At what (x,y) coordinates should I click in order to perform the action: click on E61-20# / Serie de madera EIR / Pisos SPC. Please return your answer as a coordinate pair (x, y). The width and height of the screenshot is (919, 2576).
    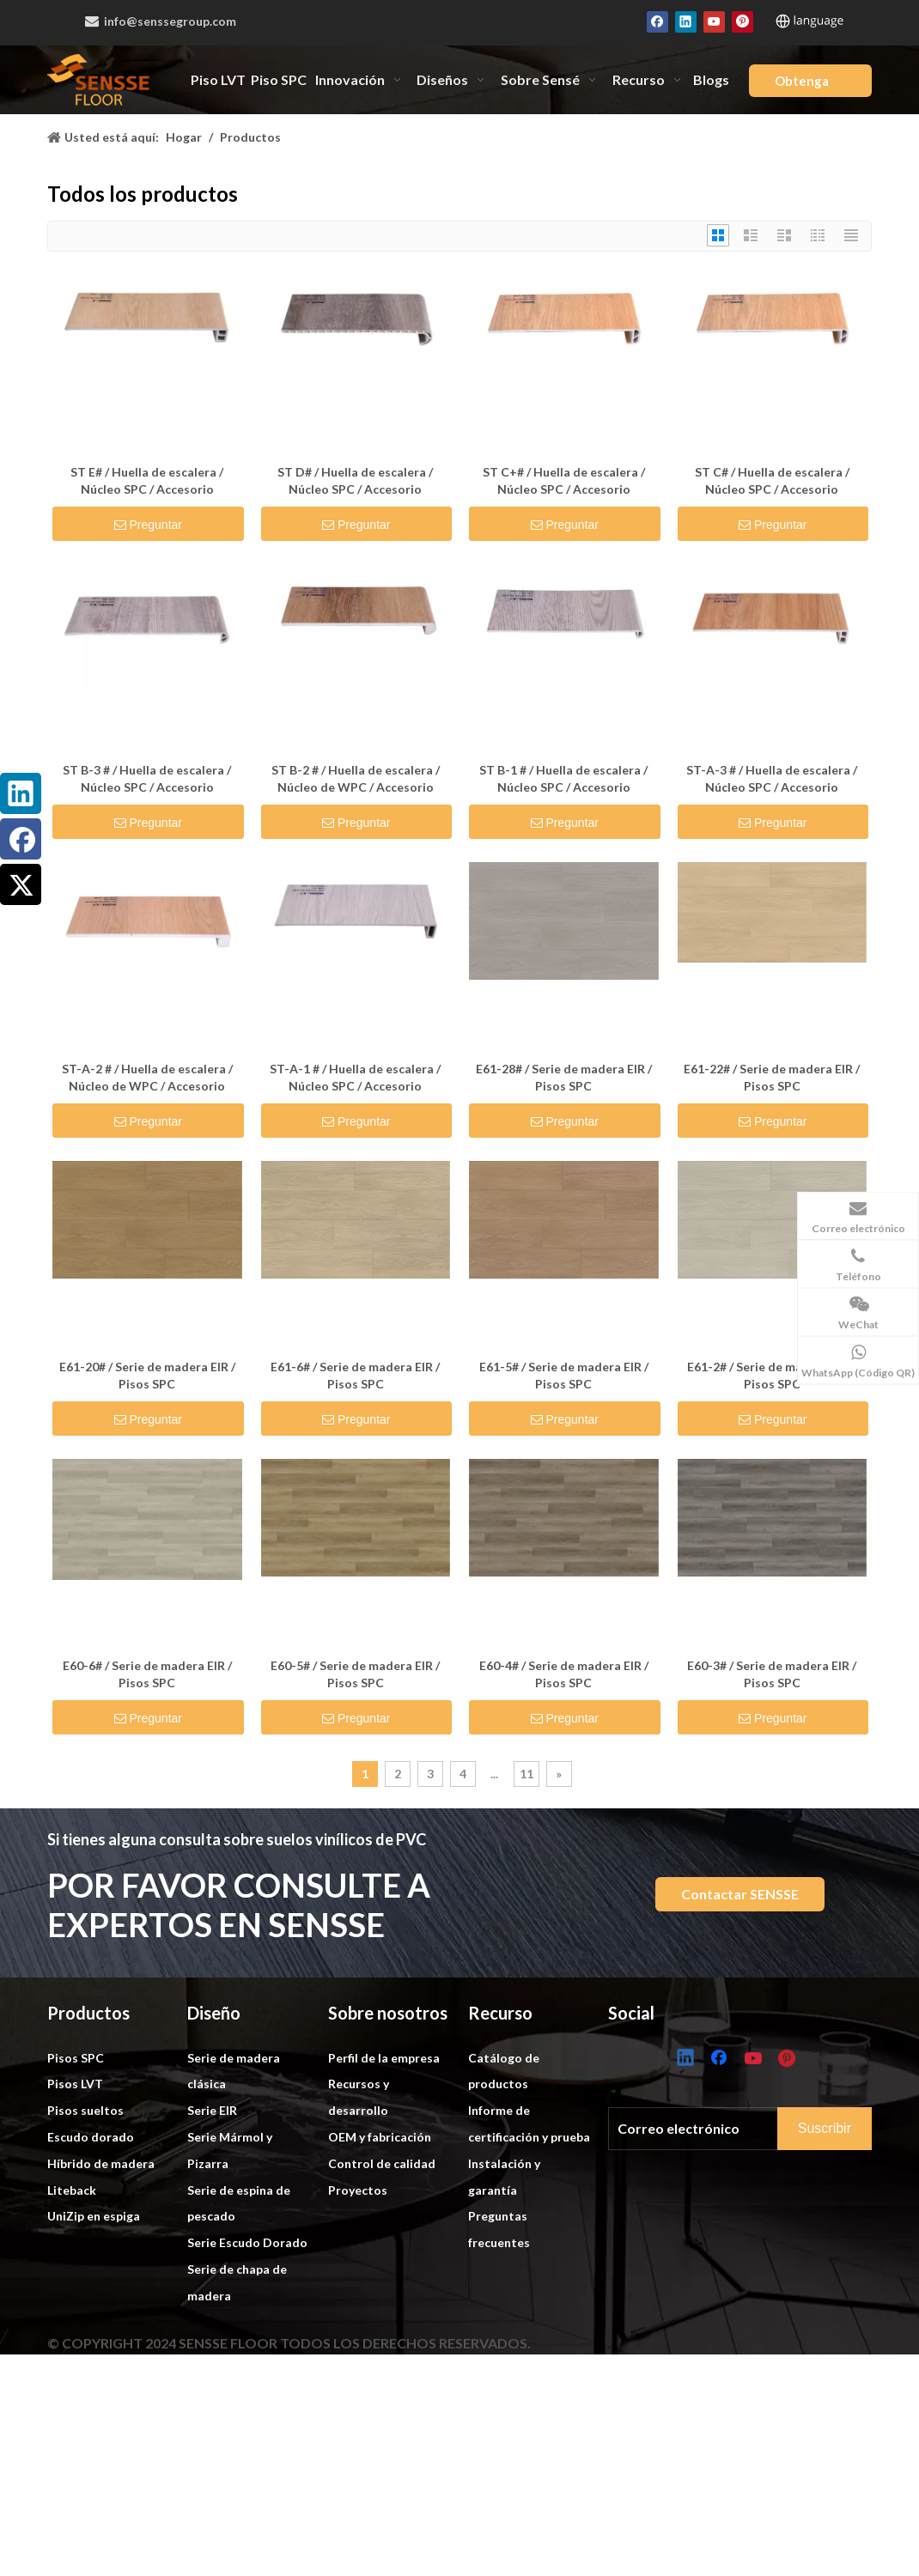
    Looking at the image, I should click on (147, 1375).